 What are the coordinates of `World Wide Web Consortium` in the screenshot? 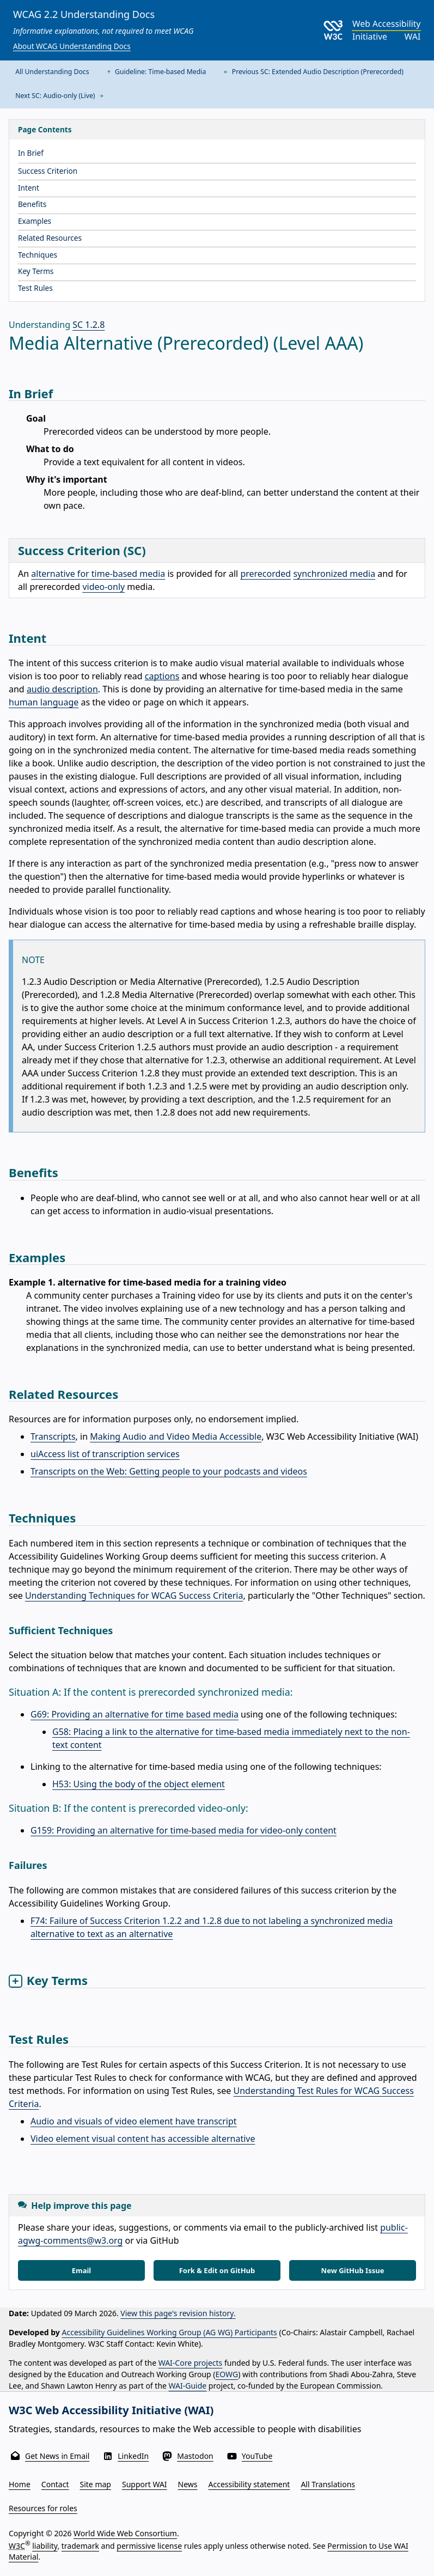 It's located at (125, 2533).